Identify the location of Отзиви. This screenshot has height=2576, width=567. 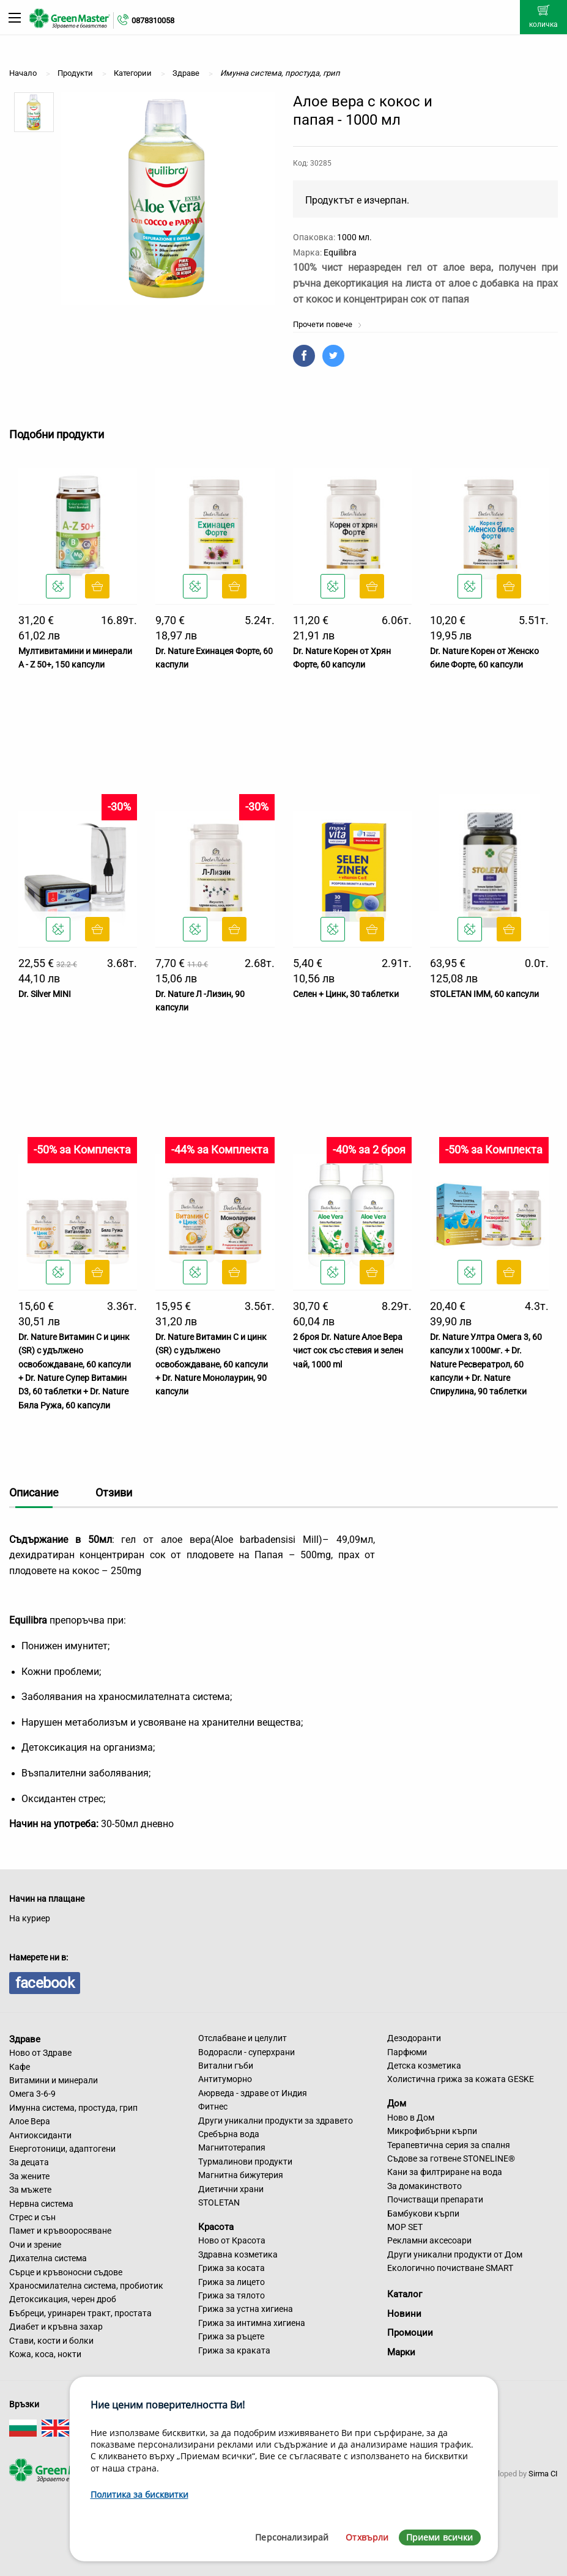
(113, 1492).